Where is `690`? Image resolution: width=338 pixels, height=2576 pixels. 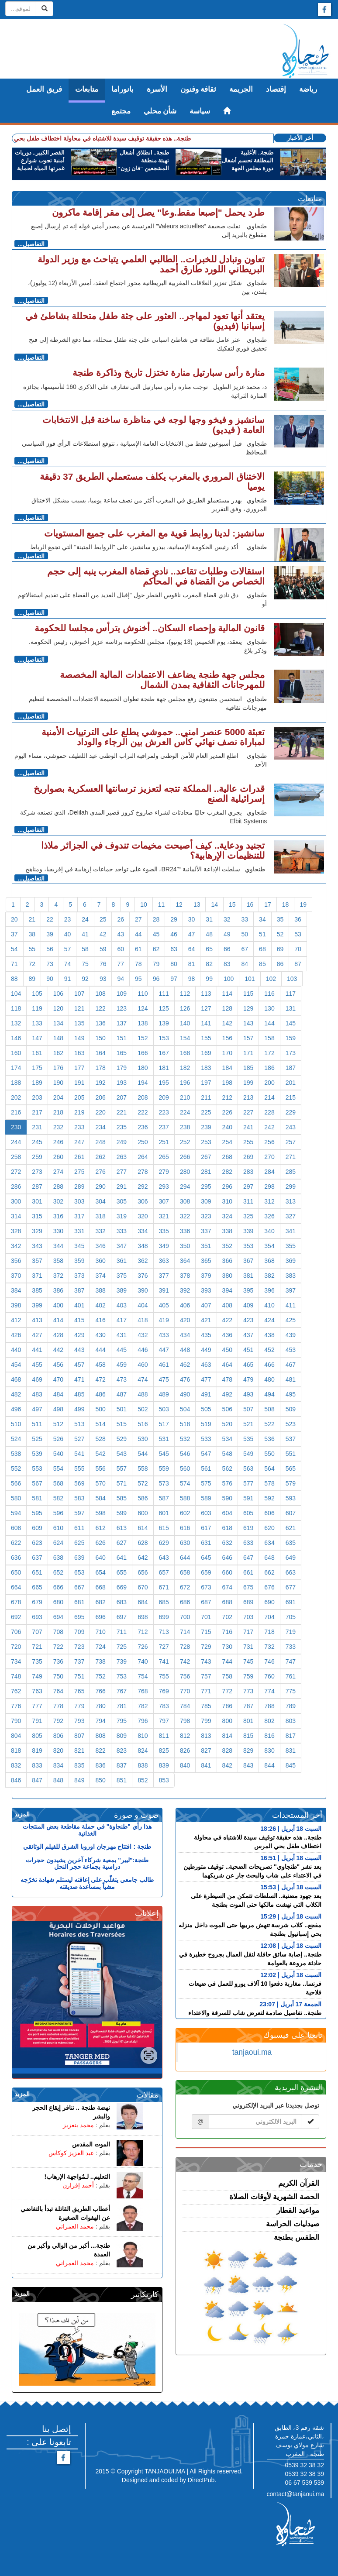
690 is located at coordinates (269, 1602).